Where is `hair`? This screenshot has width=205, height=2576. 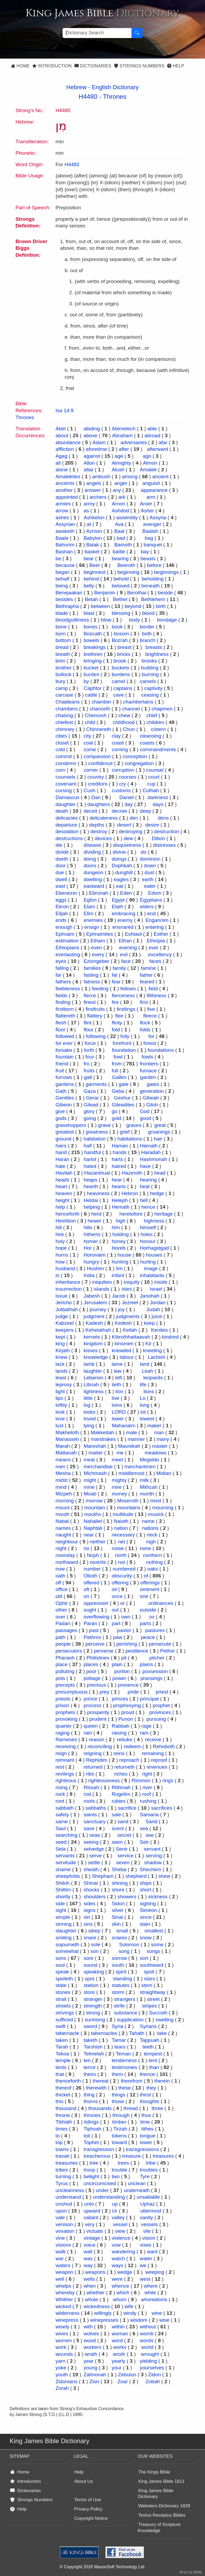
hair is located at coordinates (158, 1139).